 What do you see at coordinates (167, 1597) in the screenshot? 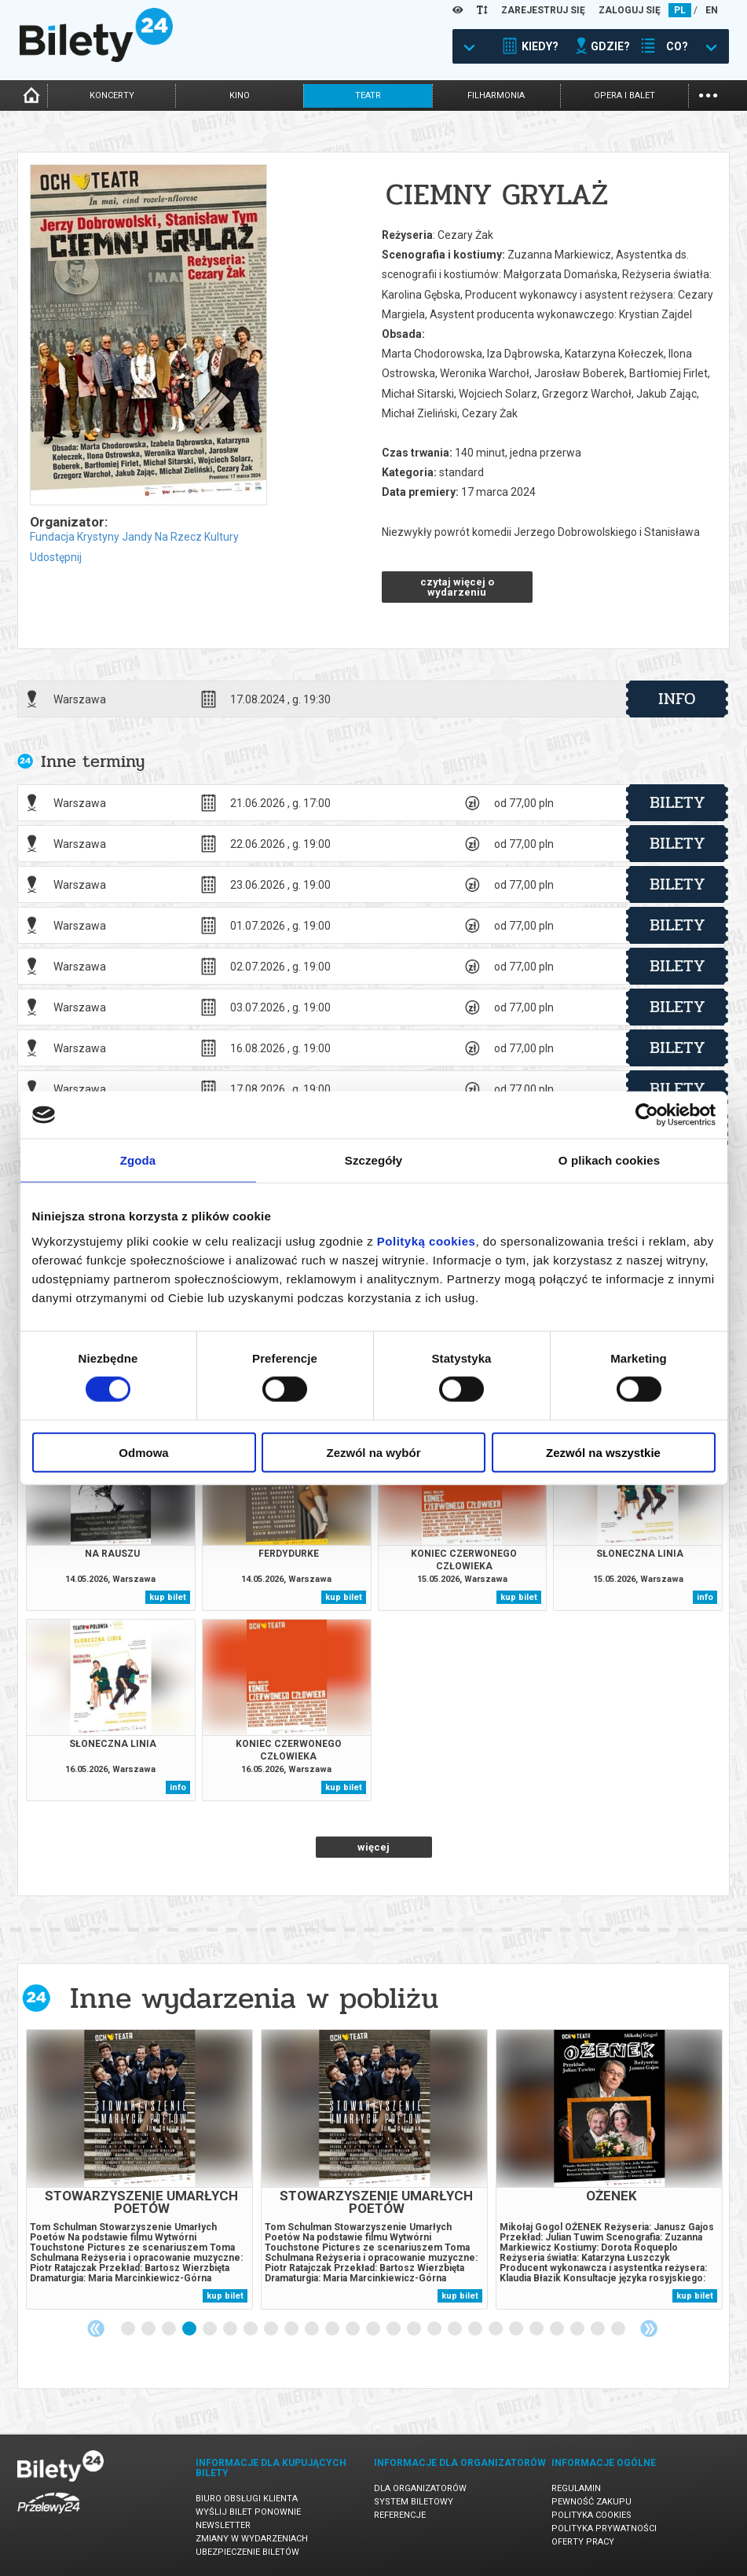
I see `kup bilet` at bounding box center [167, 1597].